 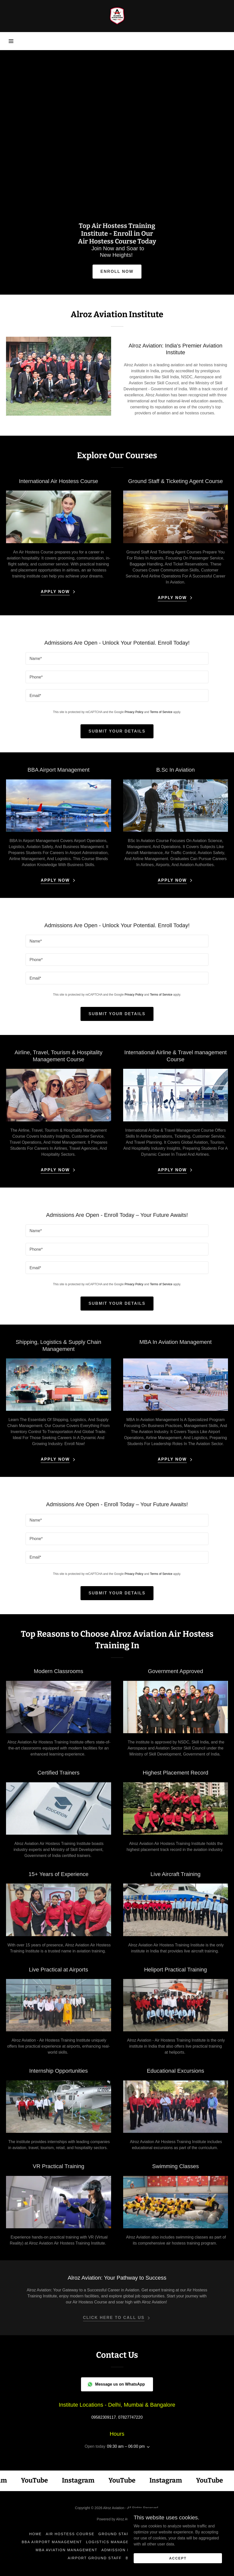 What do you see at coordinates (103, 2417) in the screenshot?
I see `09582309117 [link]` at bounding box center [103, 2417].